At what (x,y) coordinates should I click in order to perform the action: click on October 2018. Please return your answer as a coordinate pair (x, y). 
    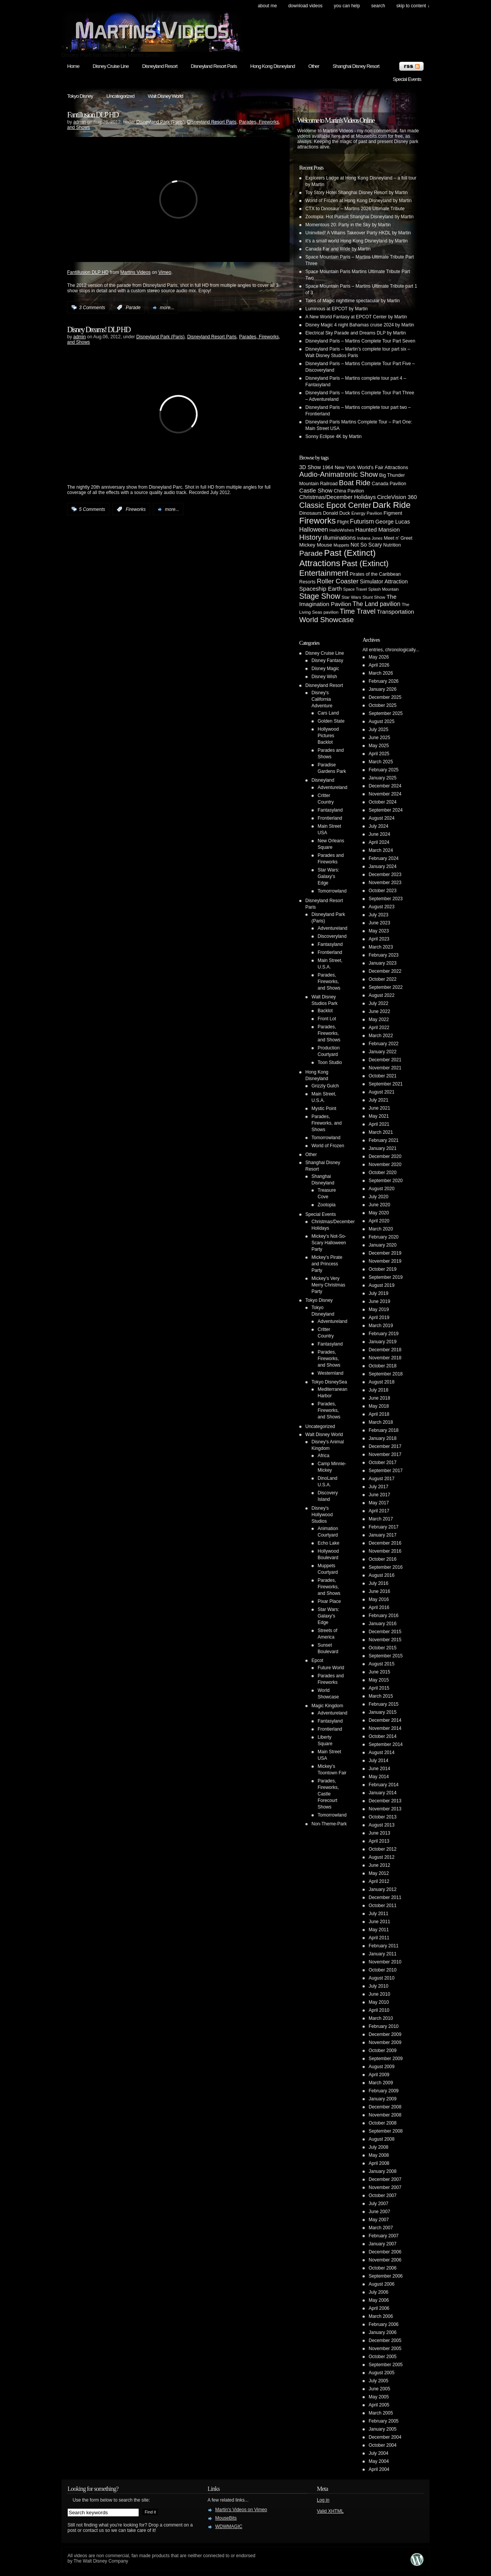
    Looking at the image, I should click on (383, 1366).